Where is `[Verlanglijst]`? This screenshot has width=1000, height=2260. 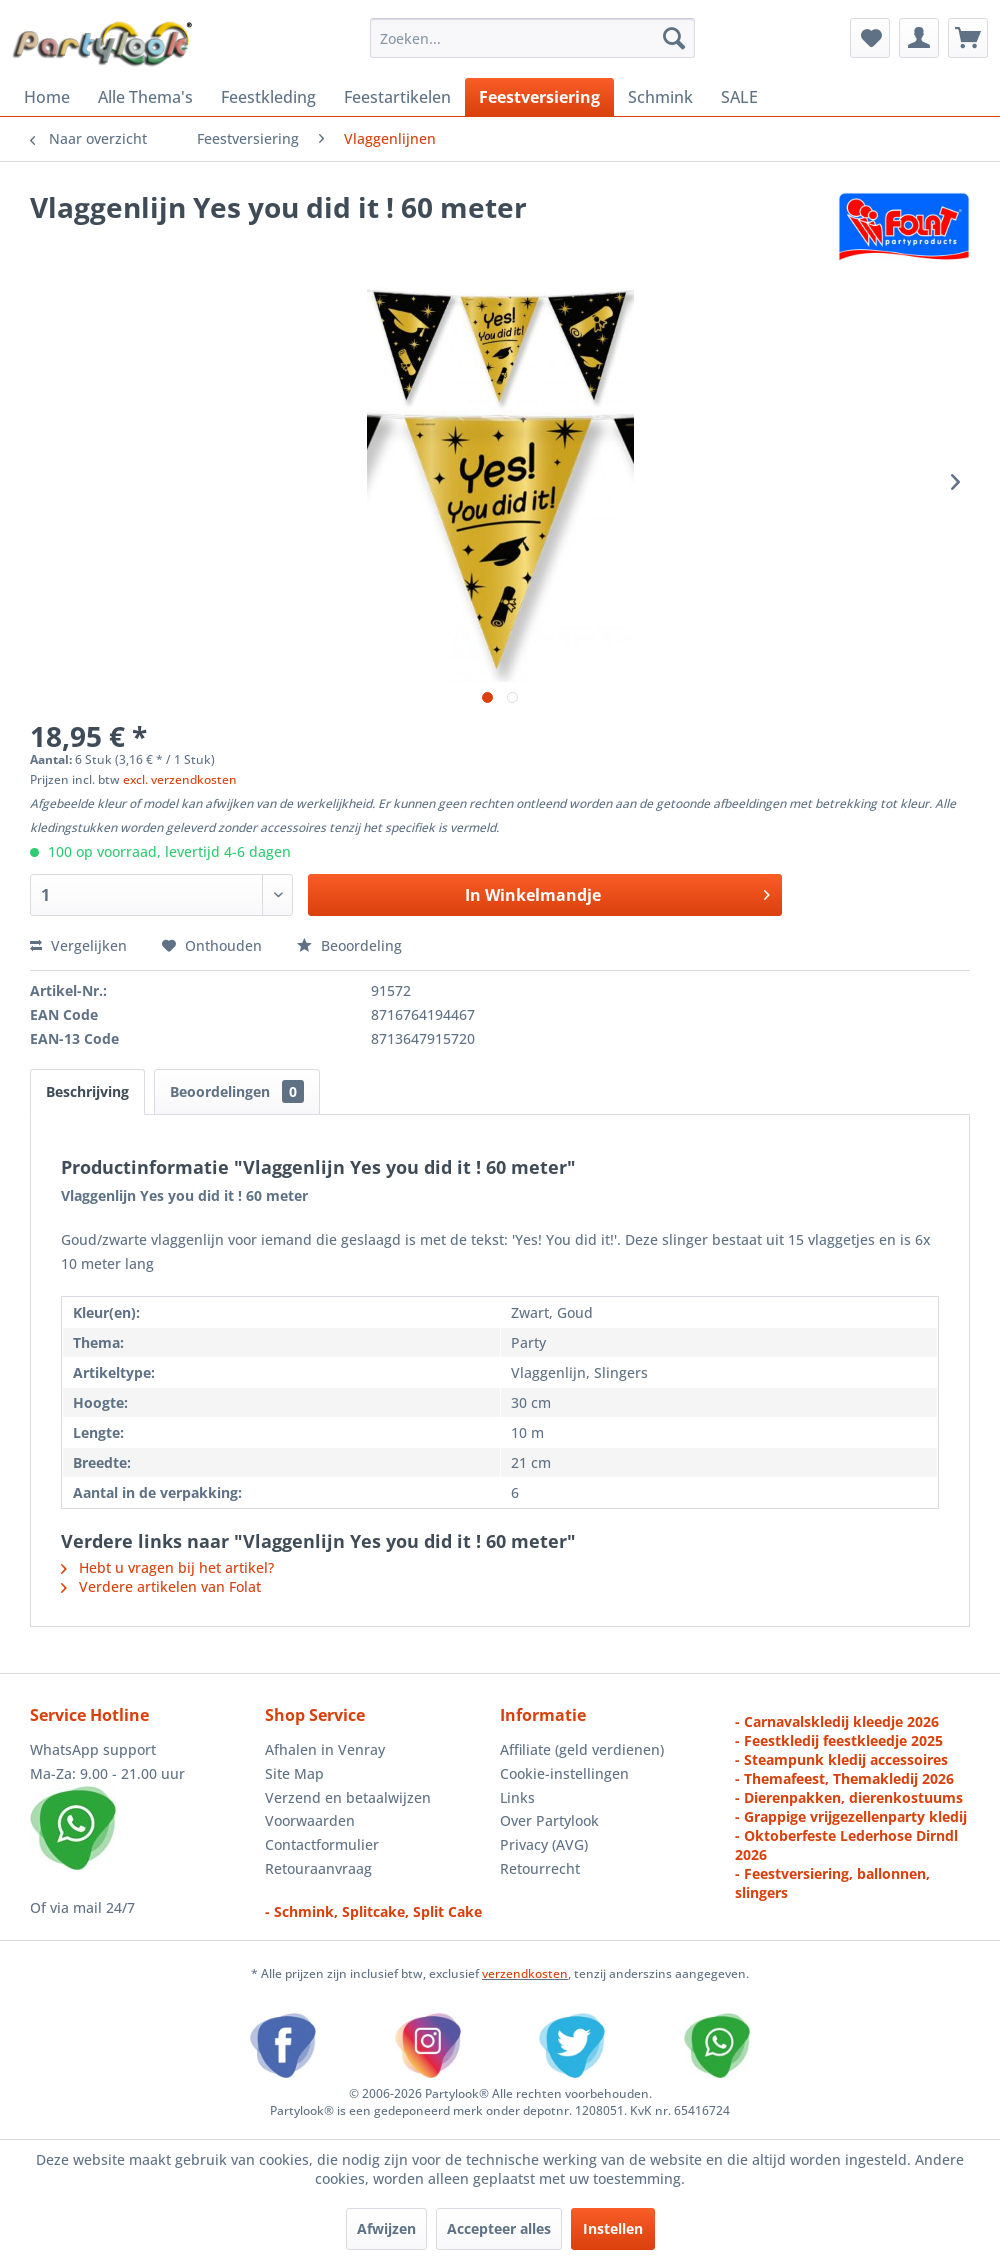 [Verlanglijst] is located at coordinates (870, 38).